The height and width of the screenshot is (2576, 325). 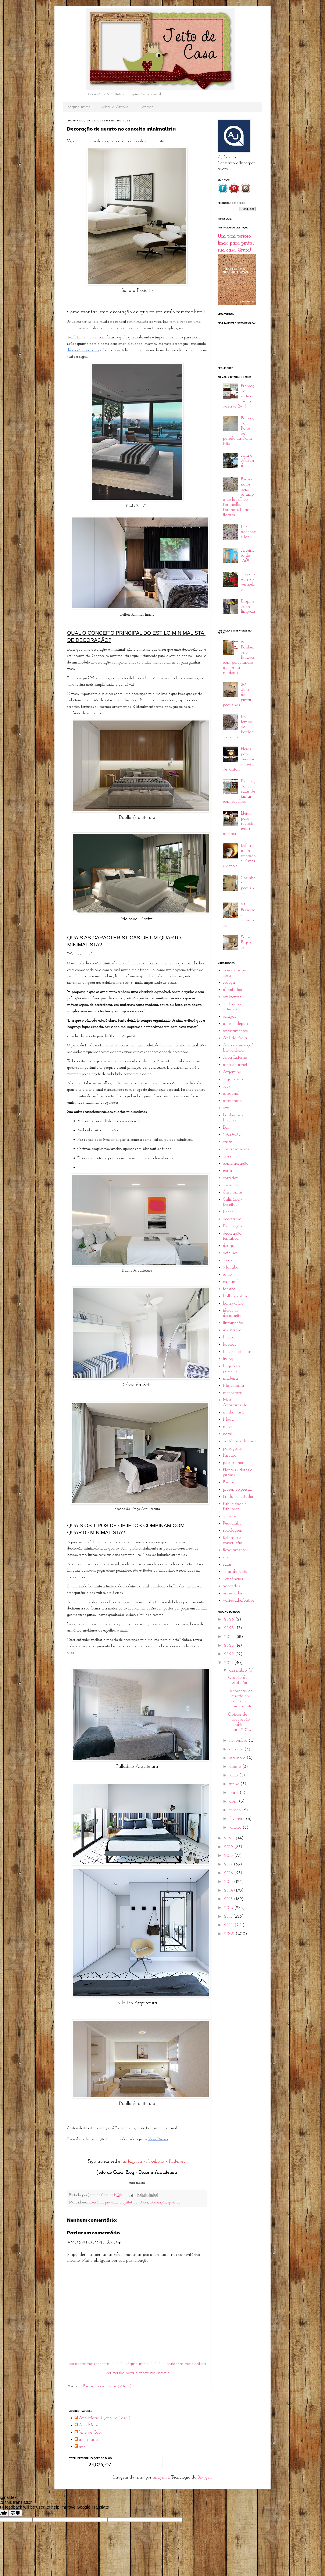 What do you see at coordinates (143, 2202) in the screenshot?
I see `Decor` at bounding box center [143, 2202].